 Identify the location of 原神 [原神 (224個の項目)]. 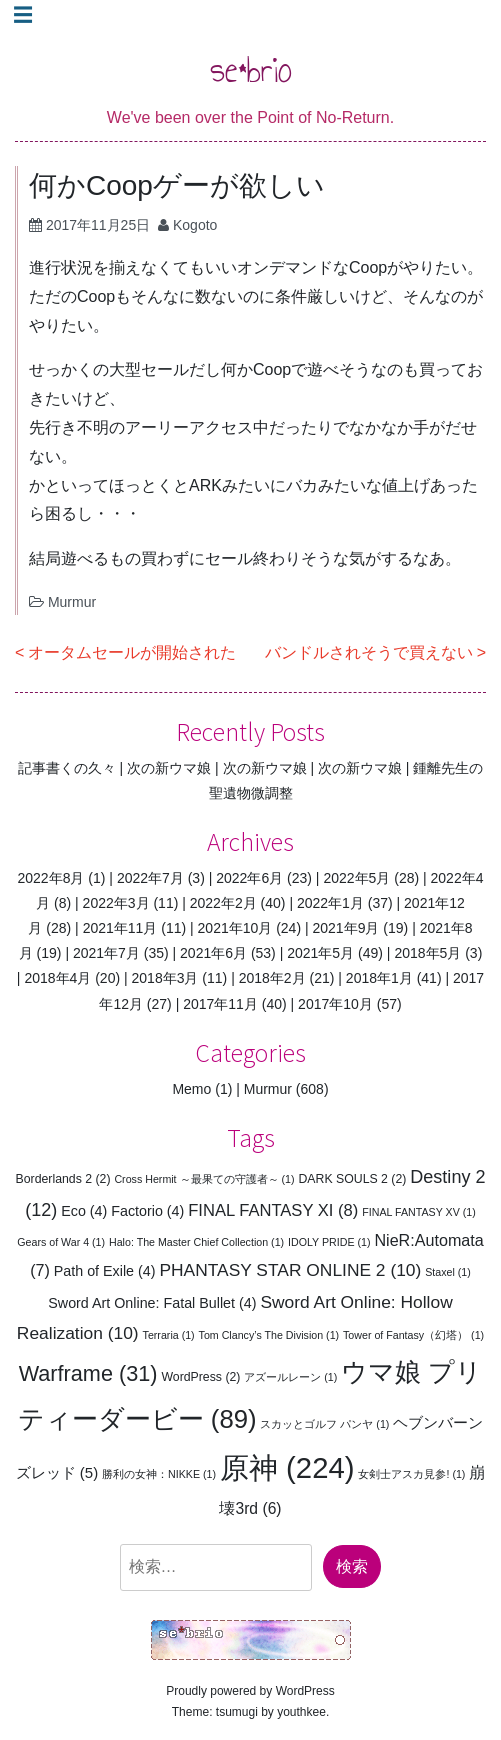
(287, 1467).